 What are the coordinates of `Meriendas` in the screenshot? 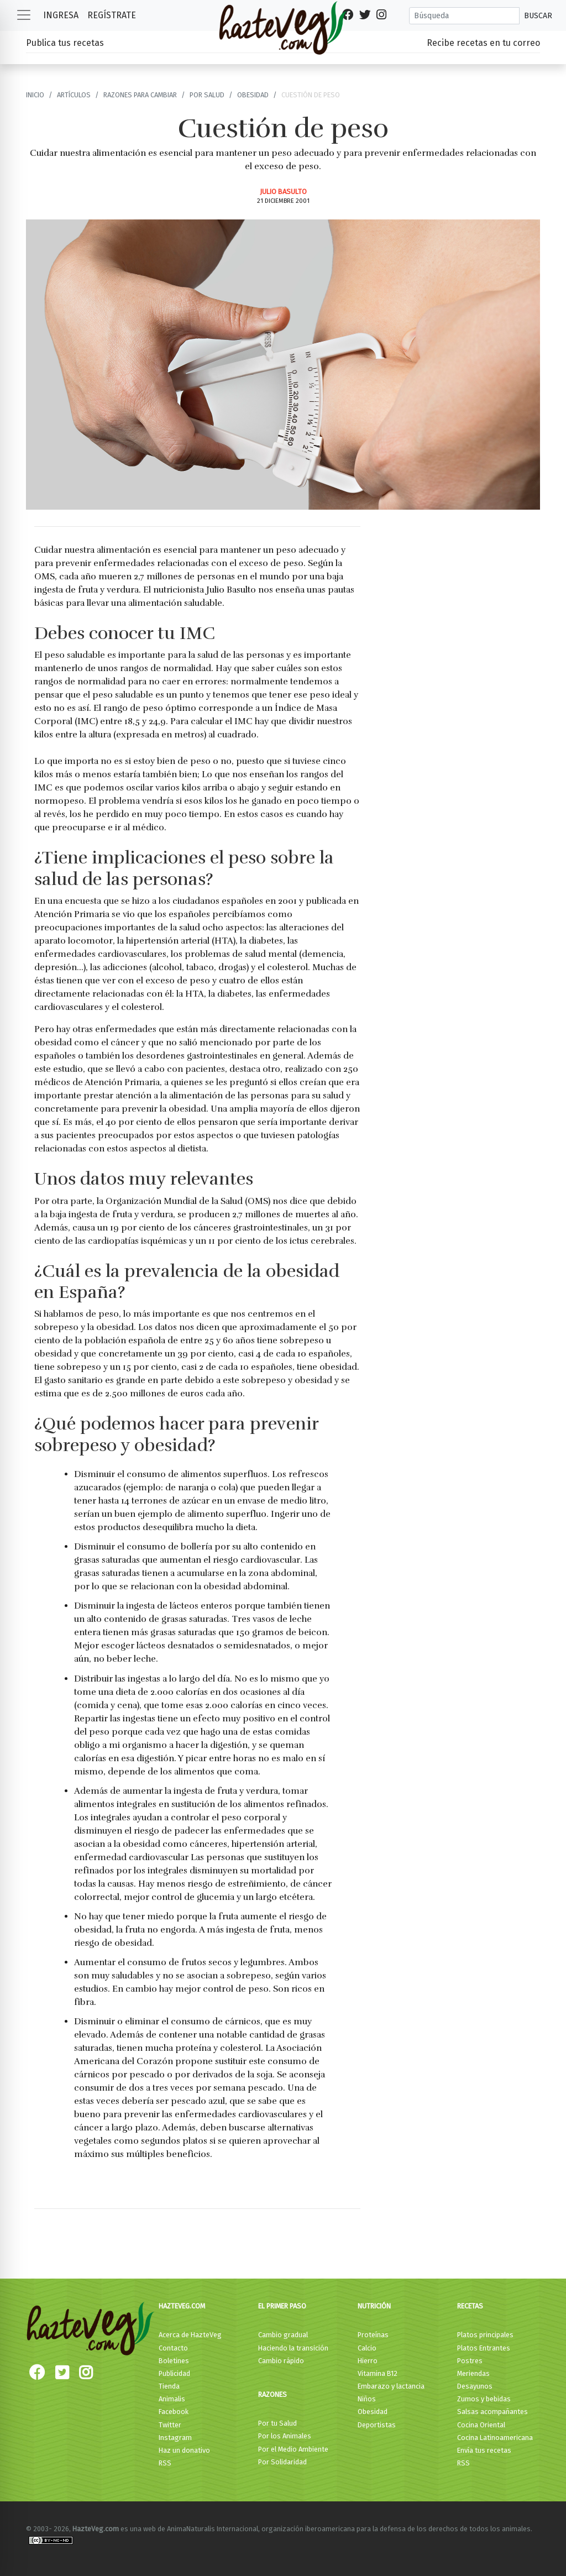 It's located at (473, 2373).